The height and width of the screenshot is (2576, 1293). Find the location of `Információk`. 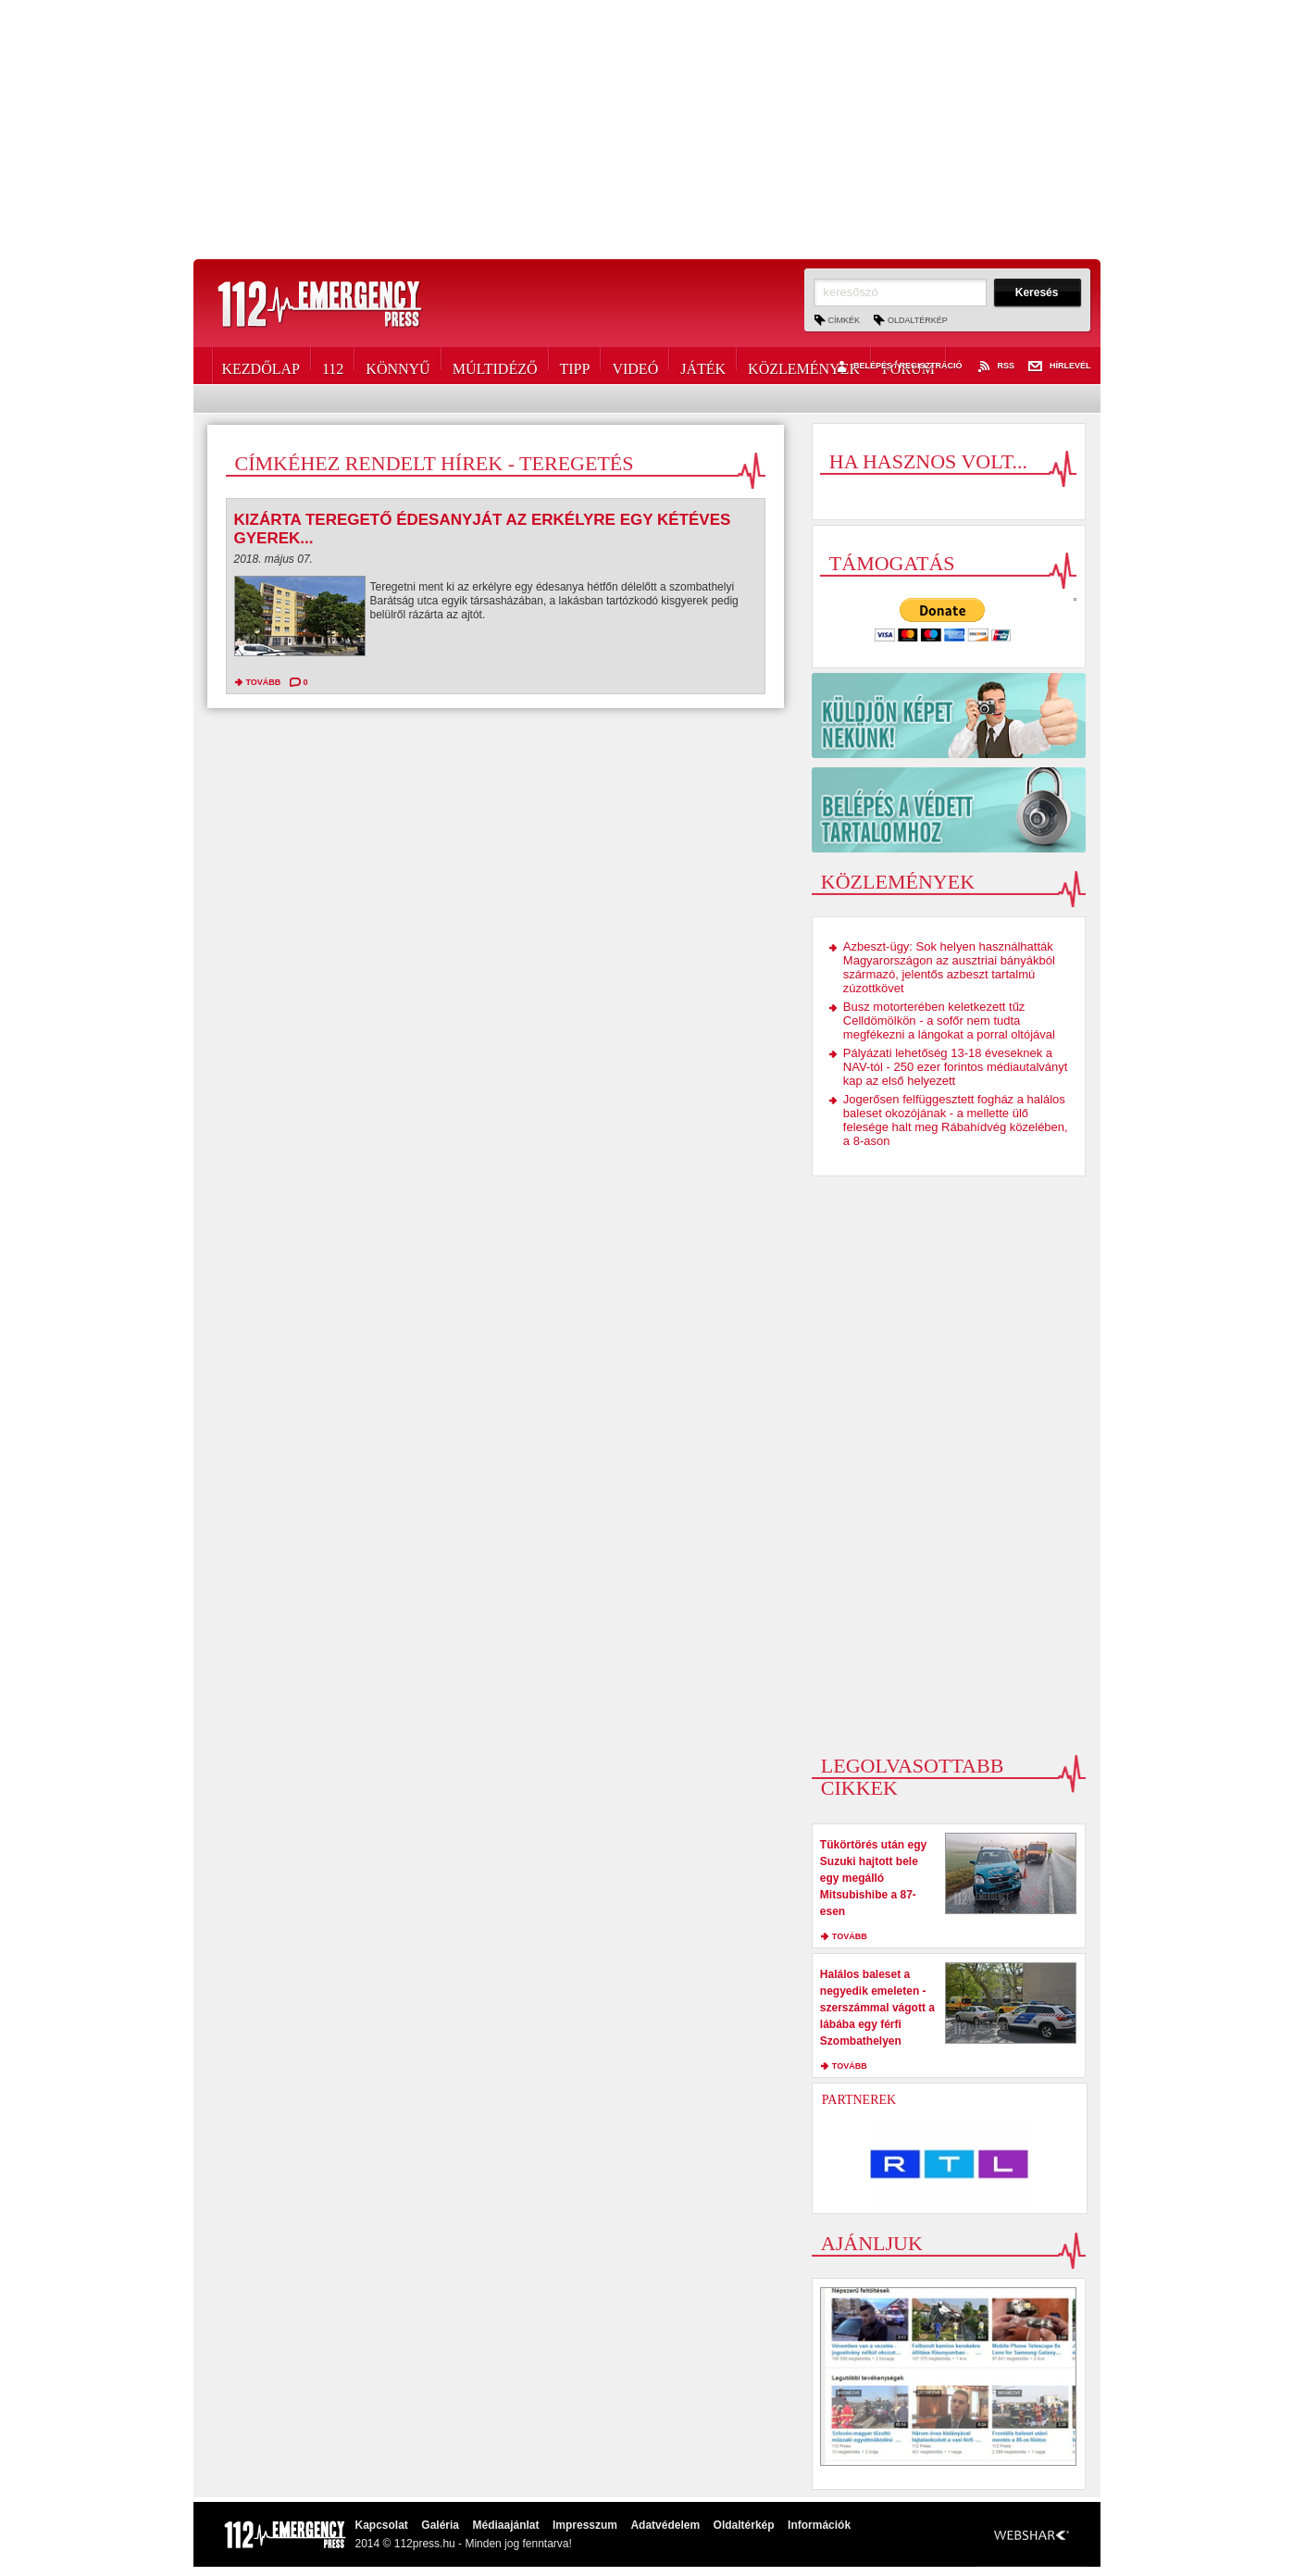

Információk is located at coordinates (819, 2525).